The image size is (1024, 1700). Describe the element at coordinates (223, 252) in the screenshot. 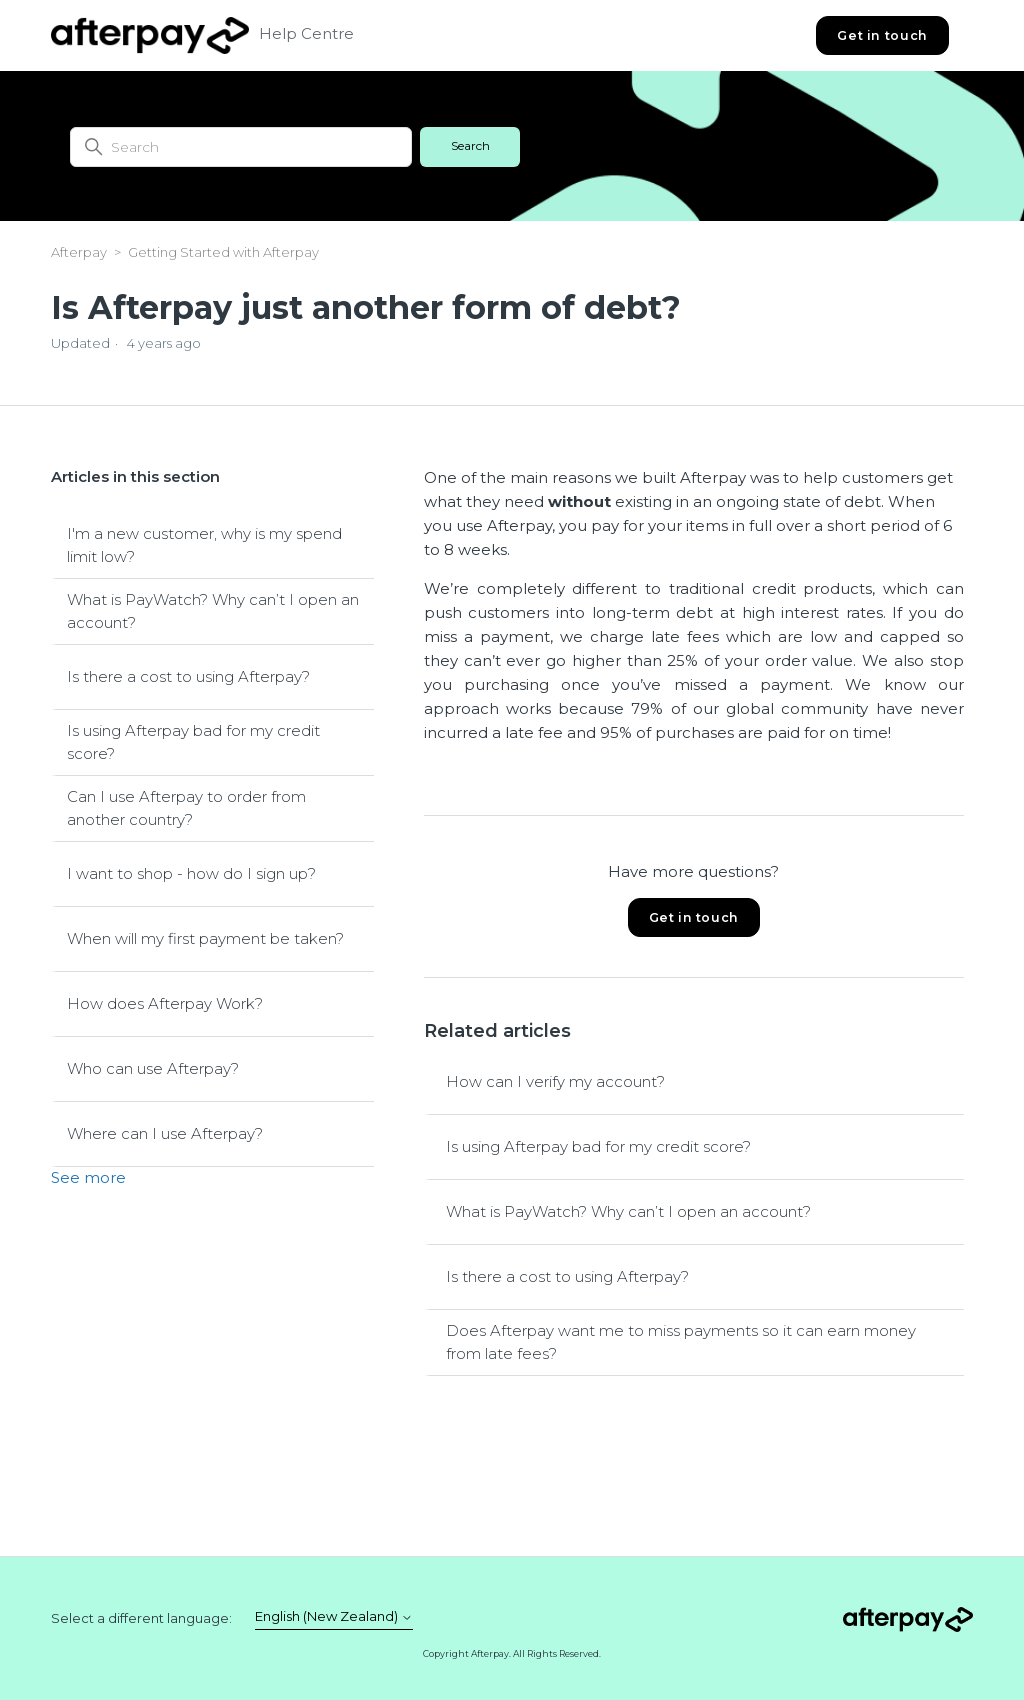

I see `Getting Started with Afterpay` at that location.